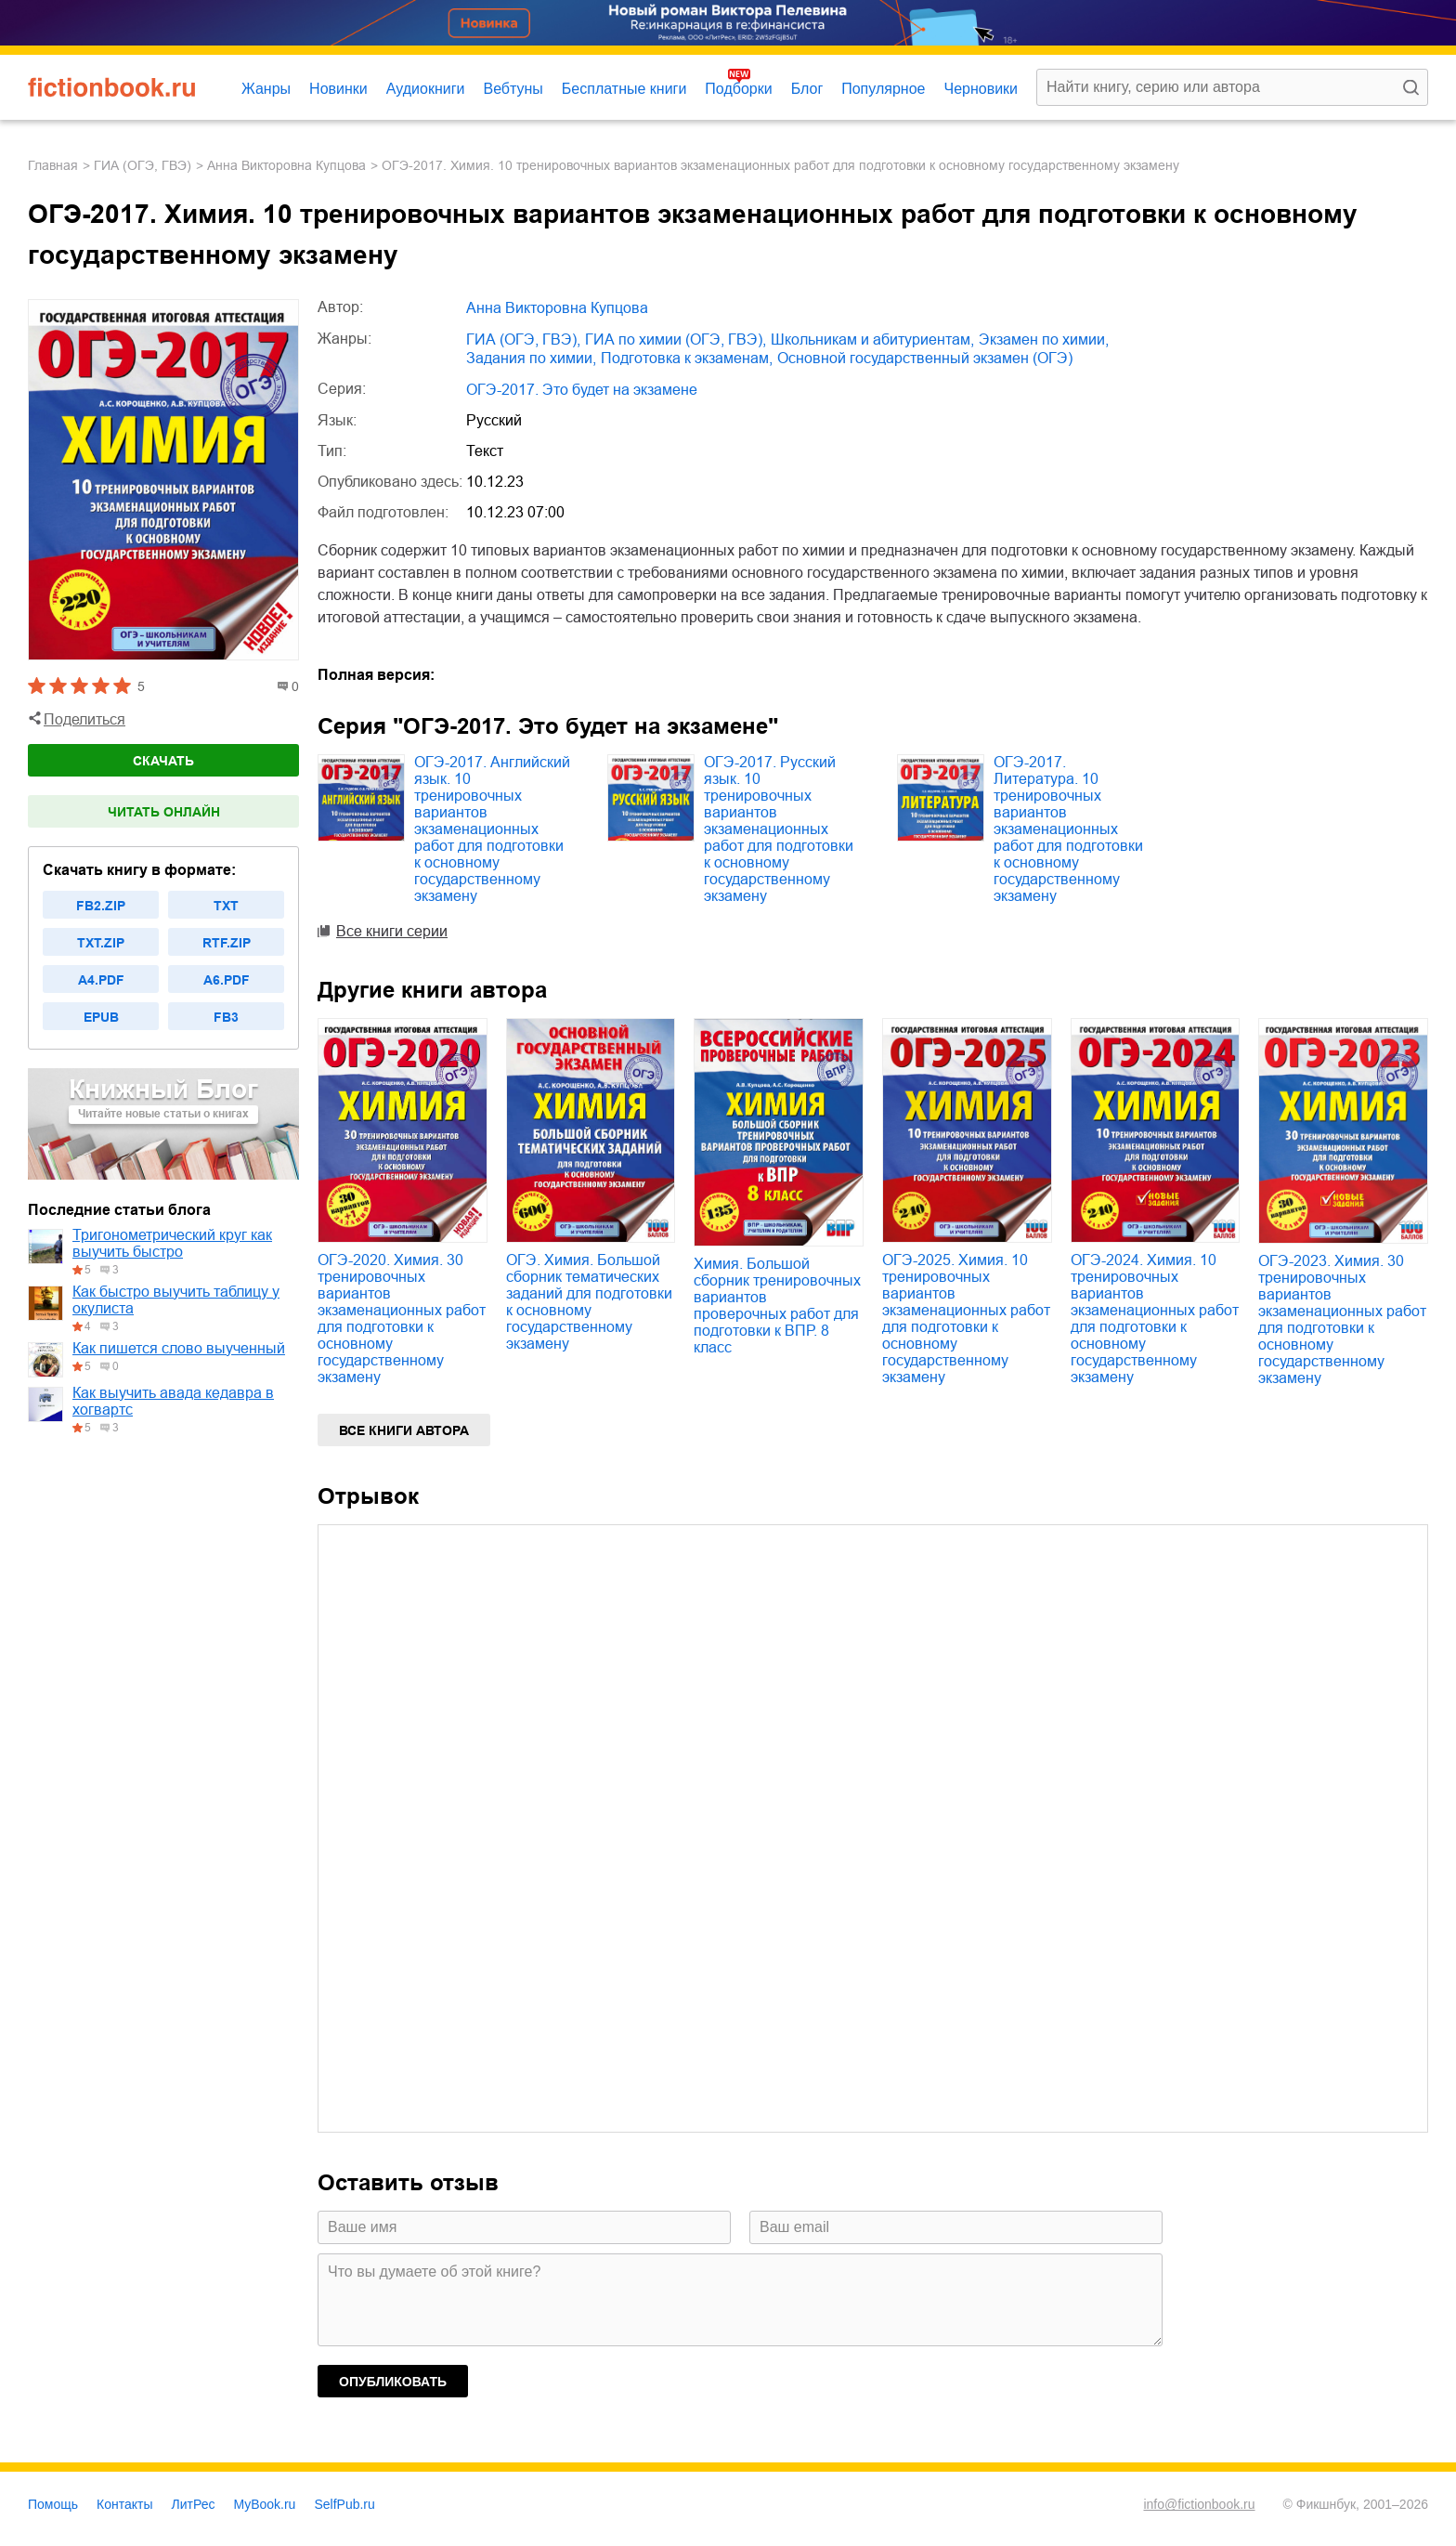  Describe the element at coordinates (164, 811) in the screenshot. I see `Читать онлайн` at that location.